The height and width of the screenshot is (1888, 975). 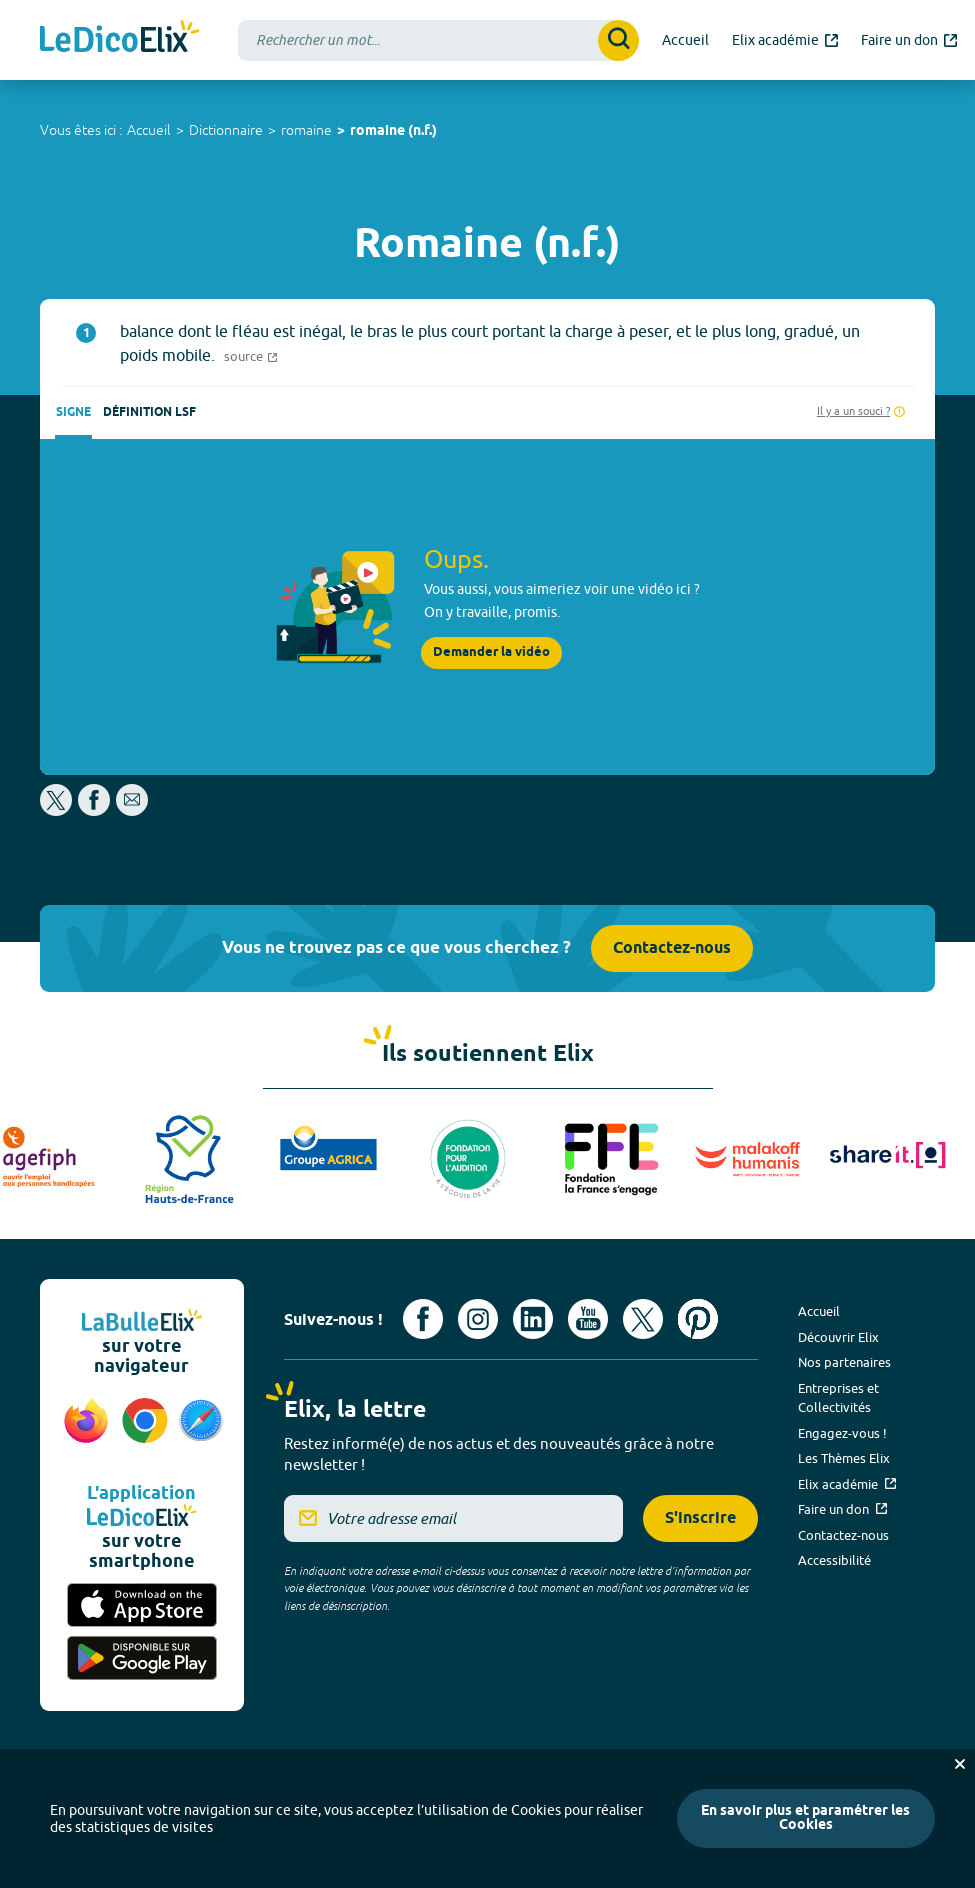 I want to click on S'inscrire, so click(x=700, y=1518).